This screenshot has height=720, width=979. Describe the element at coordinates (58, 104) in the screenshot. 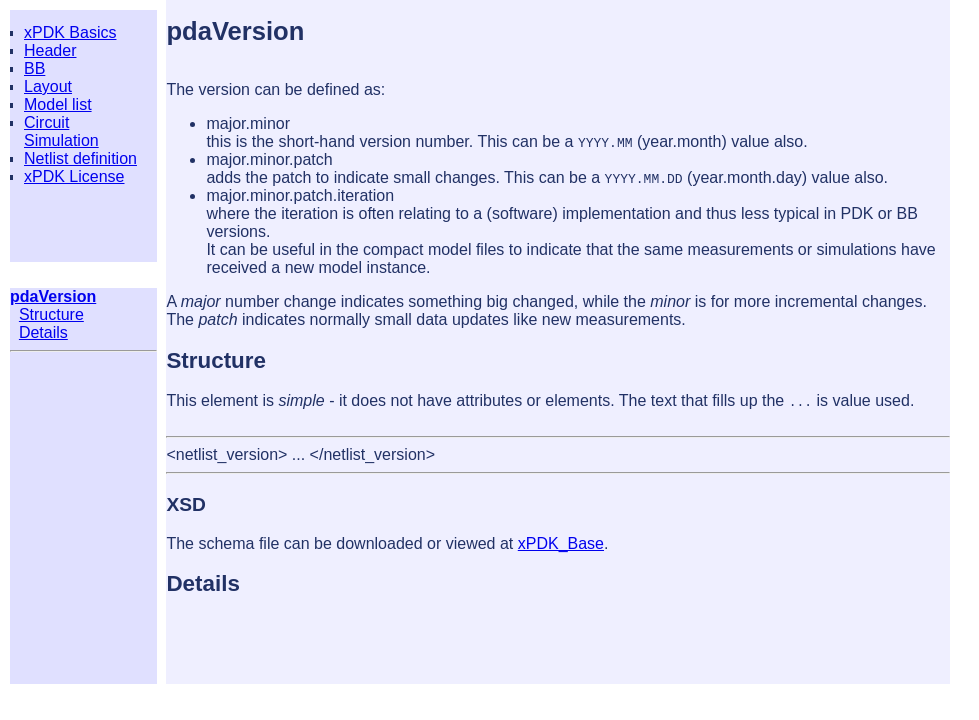

I see `Model list` at that location.